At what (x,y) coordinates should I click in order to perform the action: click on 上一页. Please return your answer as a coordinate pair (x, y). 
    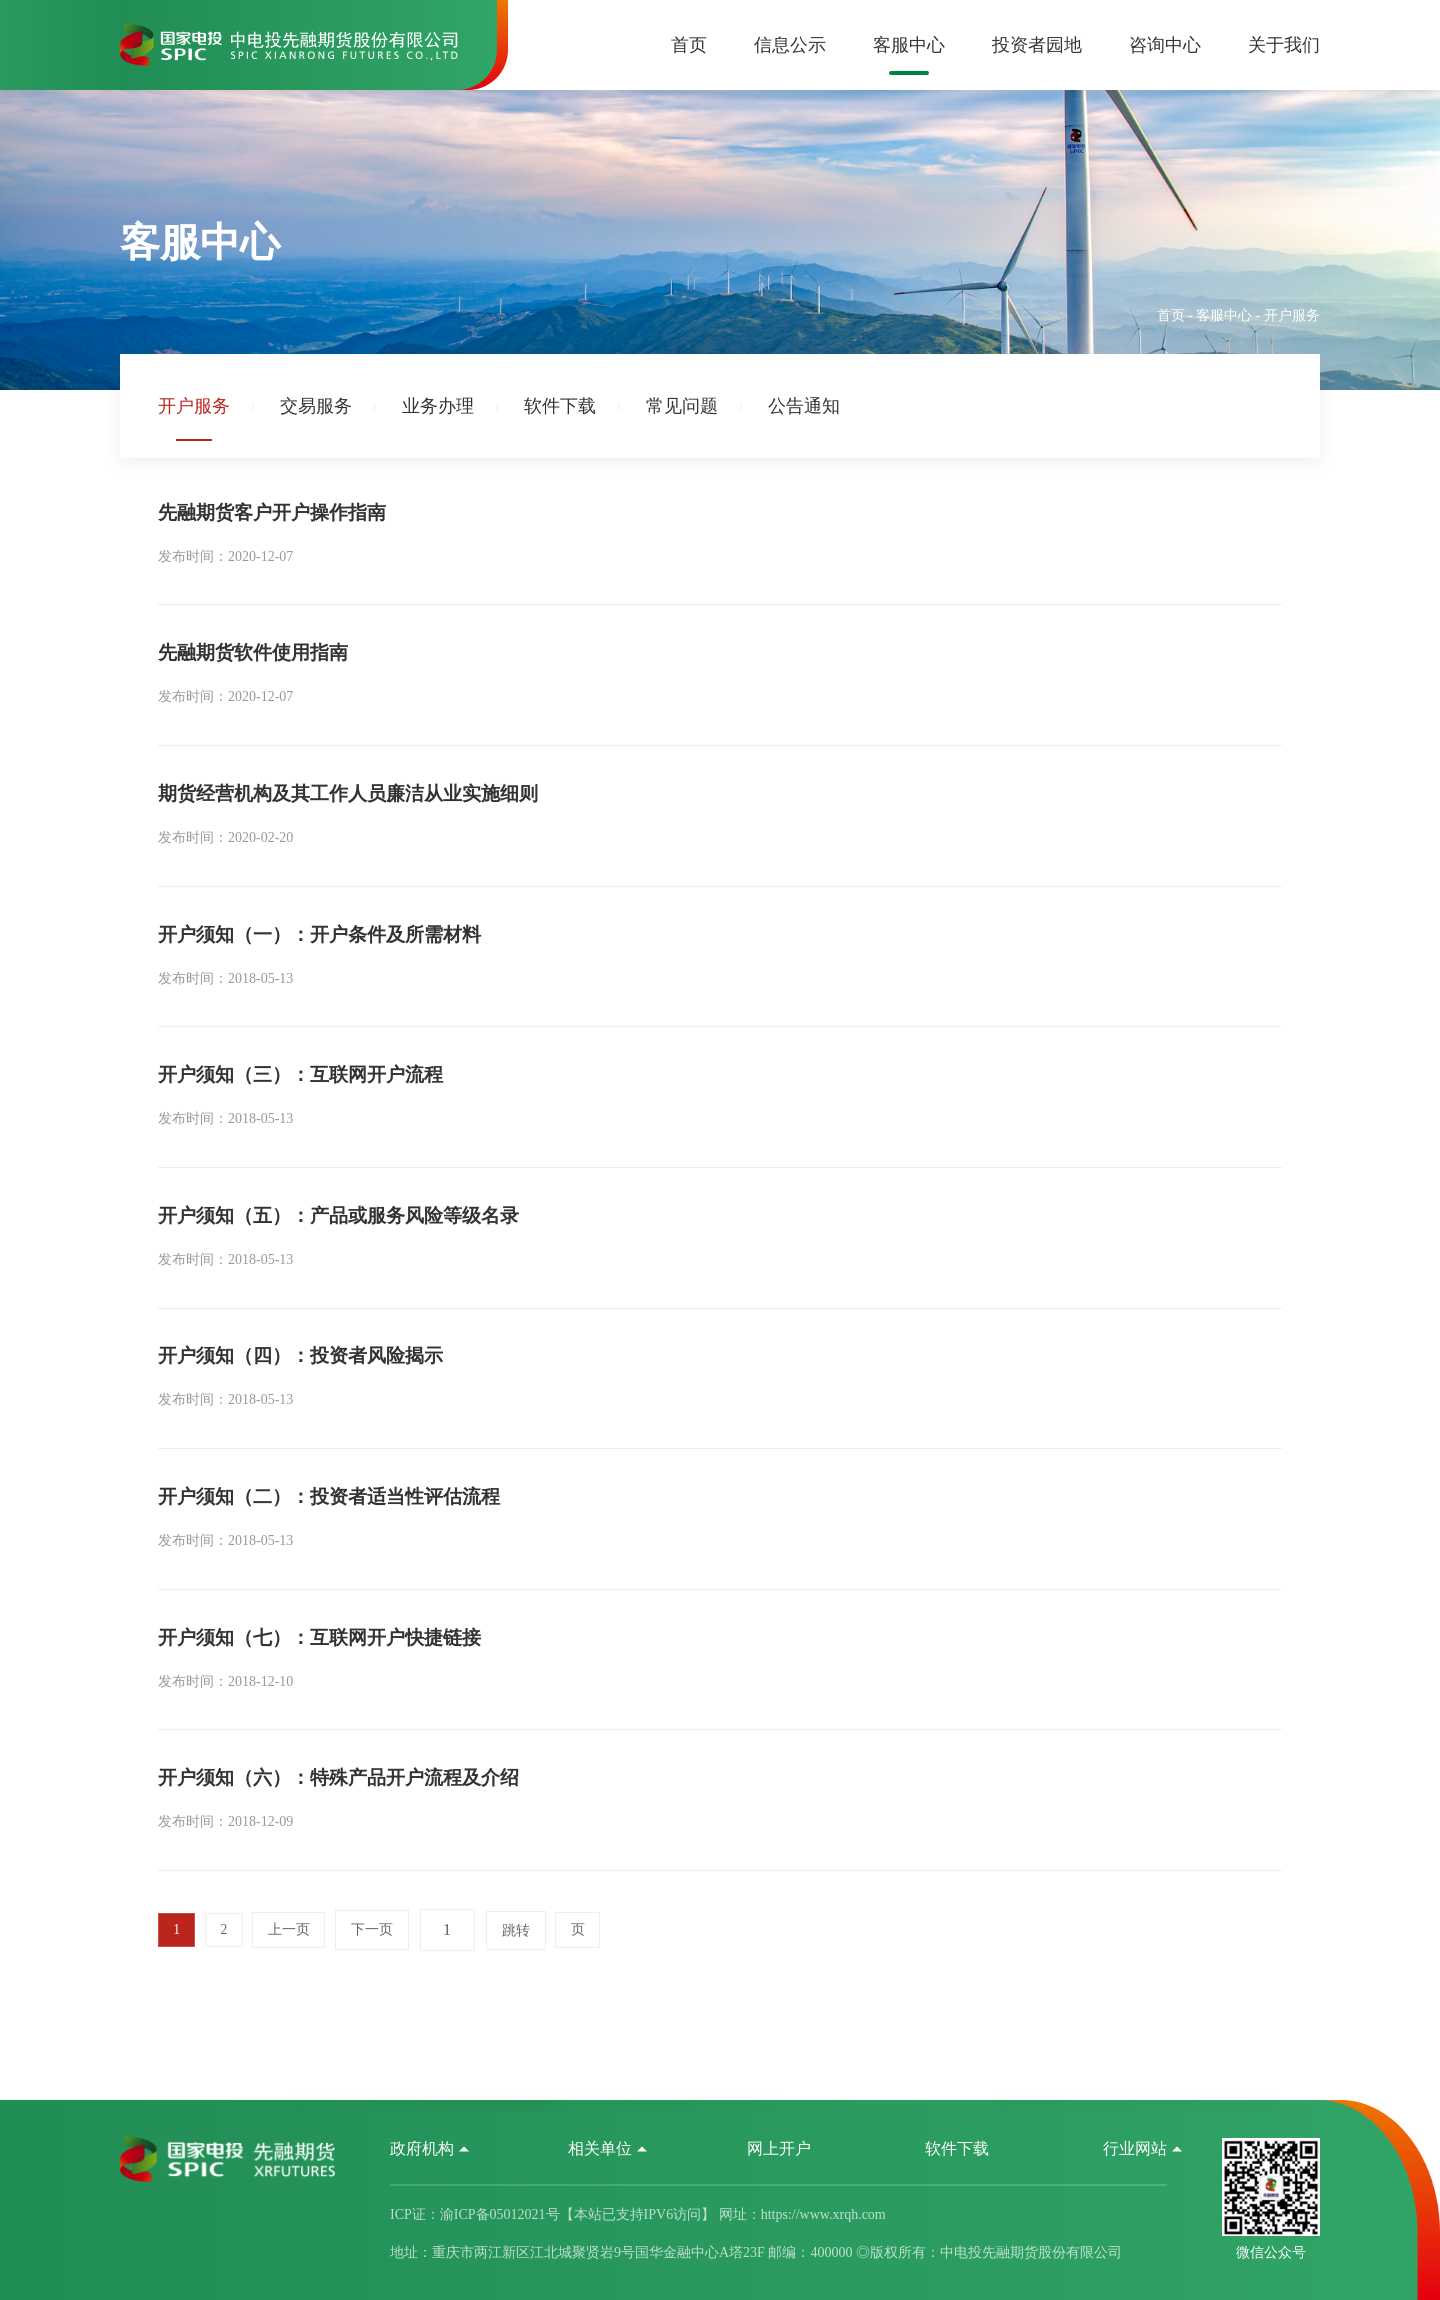
    Looking at the image, I should click on (295, 2044).